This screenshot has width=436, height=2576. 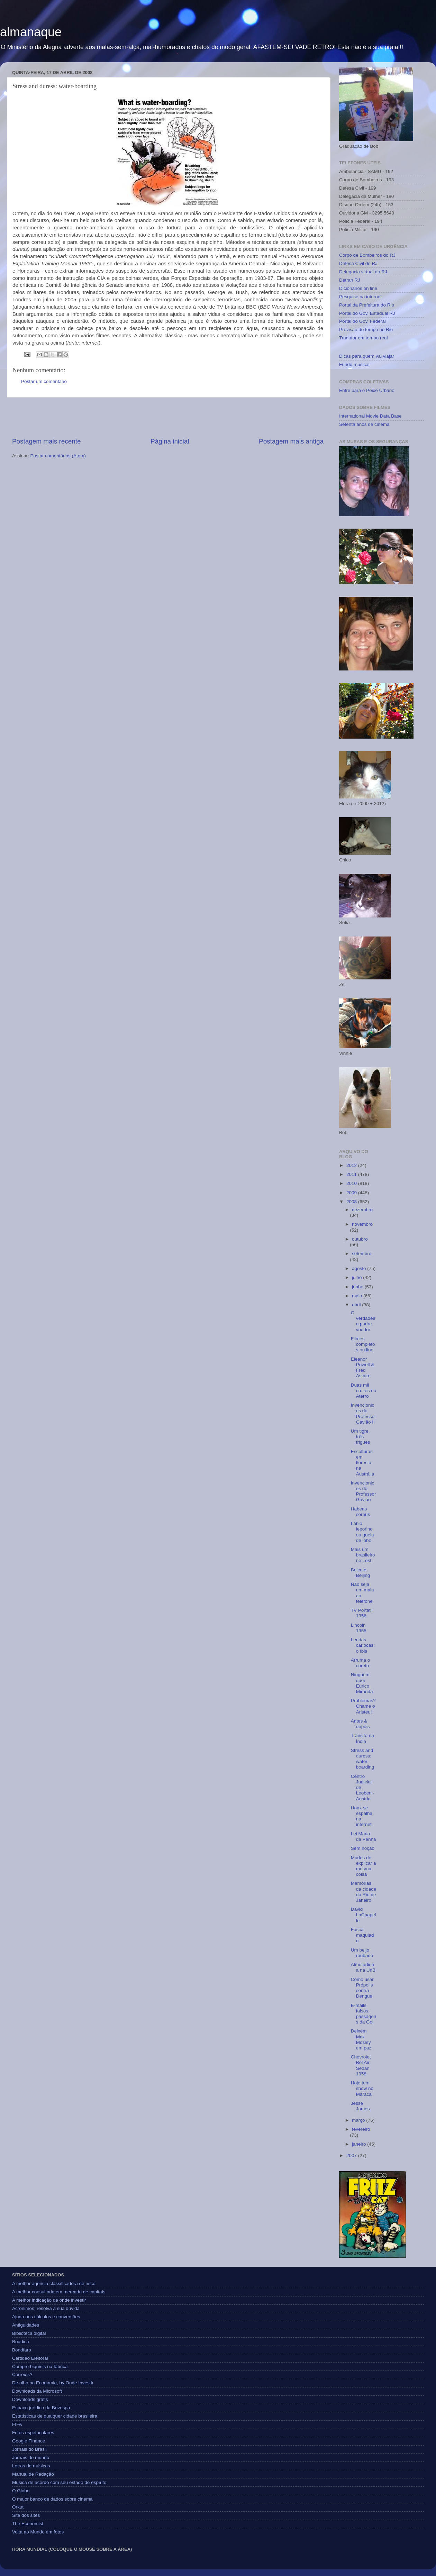 I want to click on Fusca maquiado, so click(x=362, y=1935).